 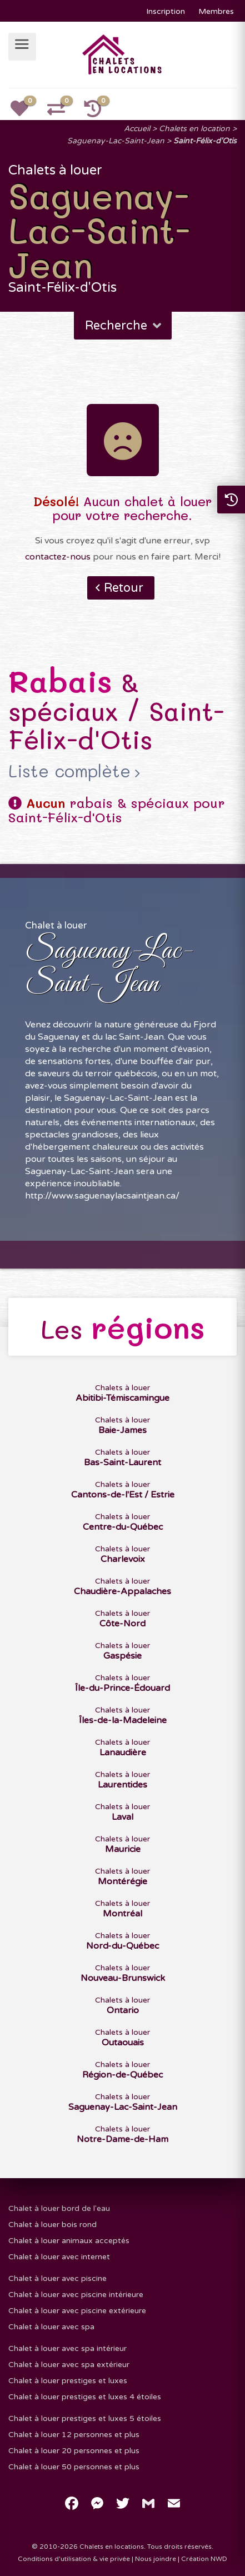 What do you see at coordinates (75, 2294) in the screenshot?
I see `Chalet à louer avec piscine intérieure` at bounding box center [75, 2294].